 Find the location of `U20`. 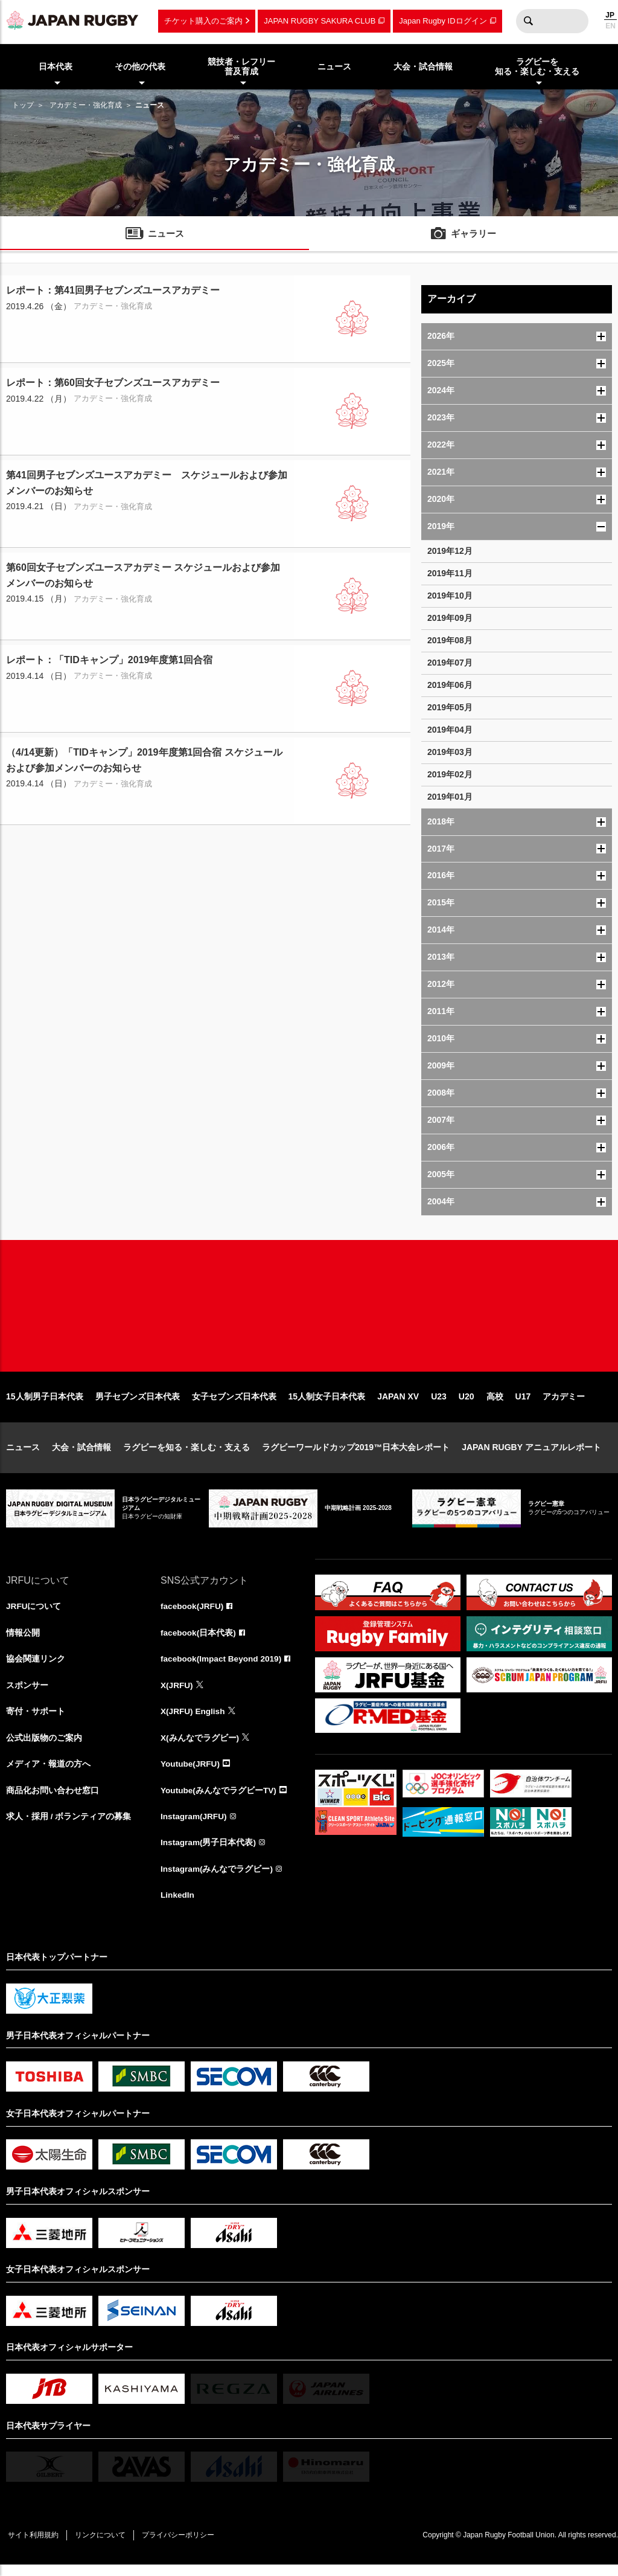

U20 is located at coordinates (466, 1403).